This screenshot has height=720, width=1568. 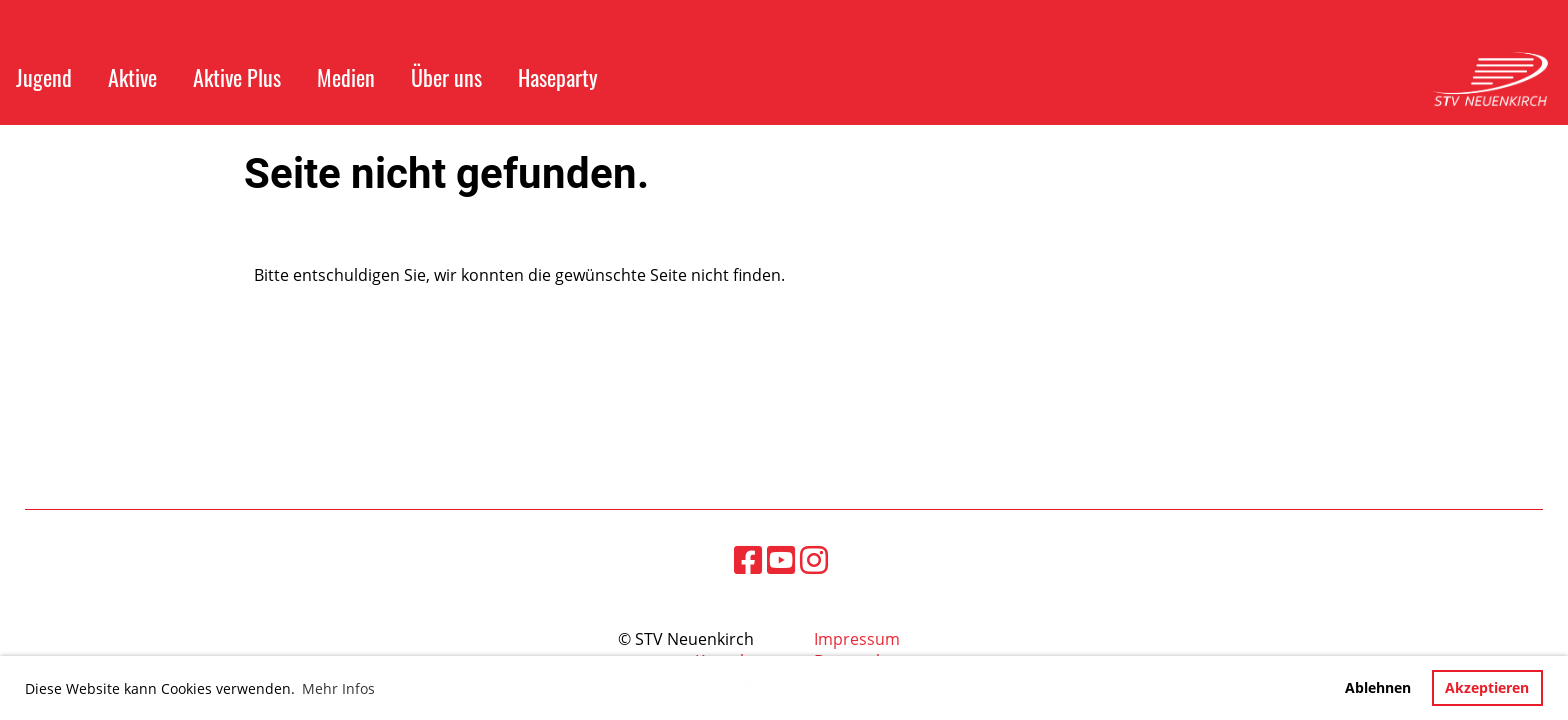 What do you see at coordinates (346, 77) in the screenshot?
I see `Medien` at bounding box center [346, 77].